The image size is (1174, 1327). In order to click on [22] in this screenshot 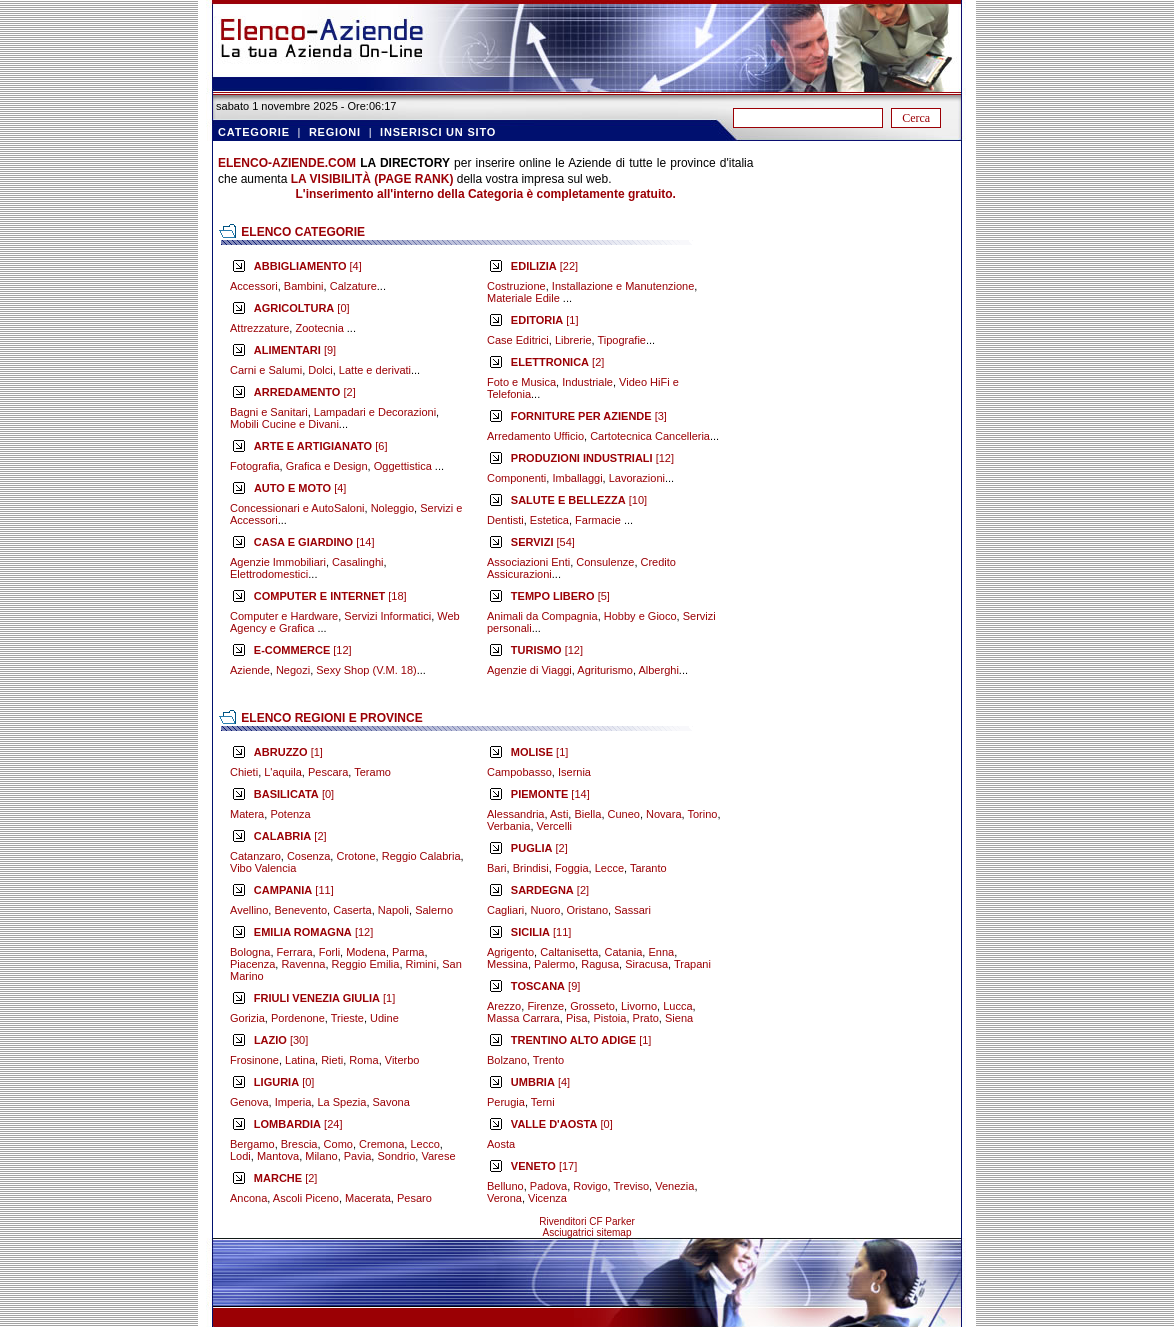, I will do `click(544, 266)`.